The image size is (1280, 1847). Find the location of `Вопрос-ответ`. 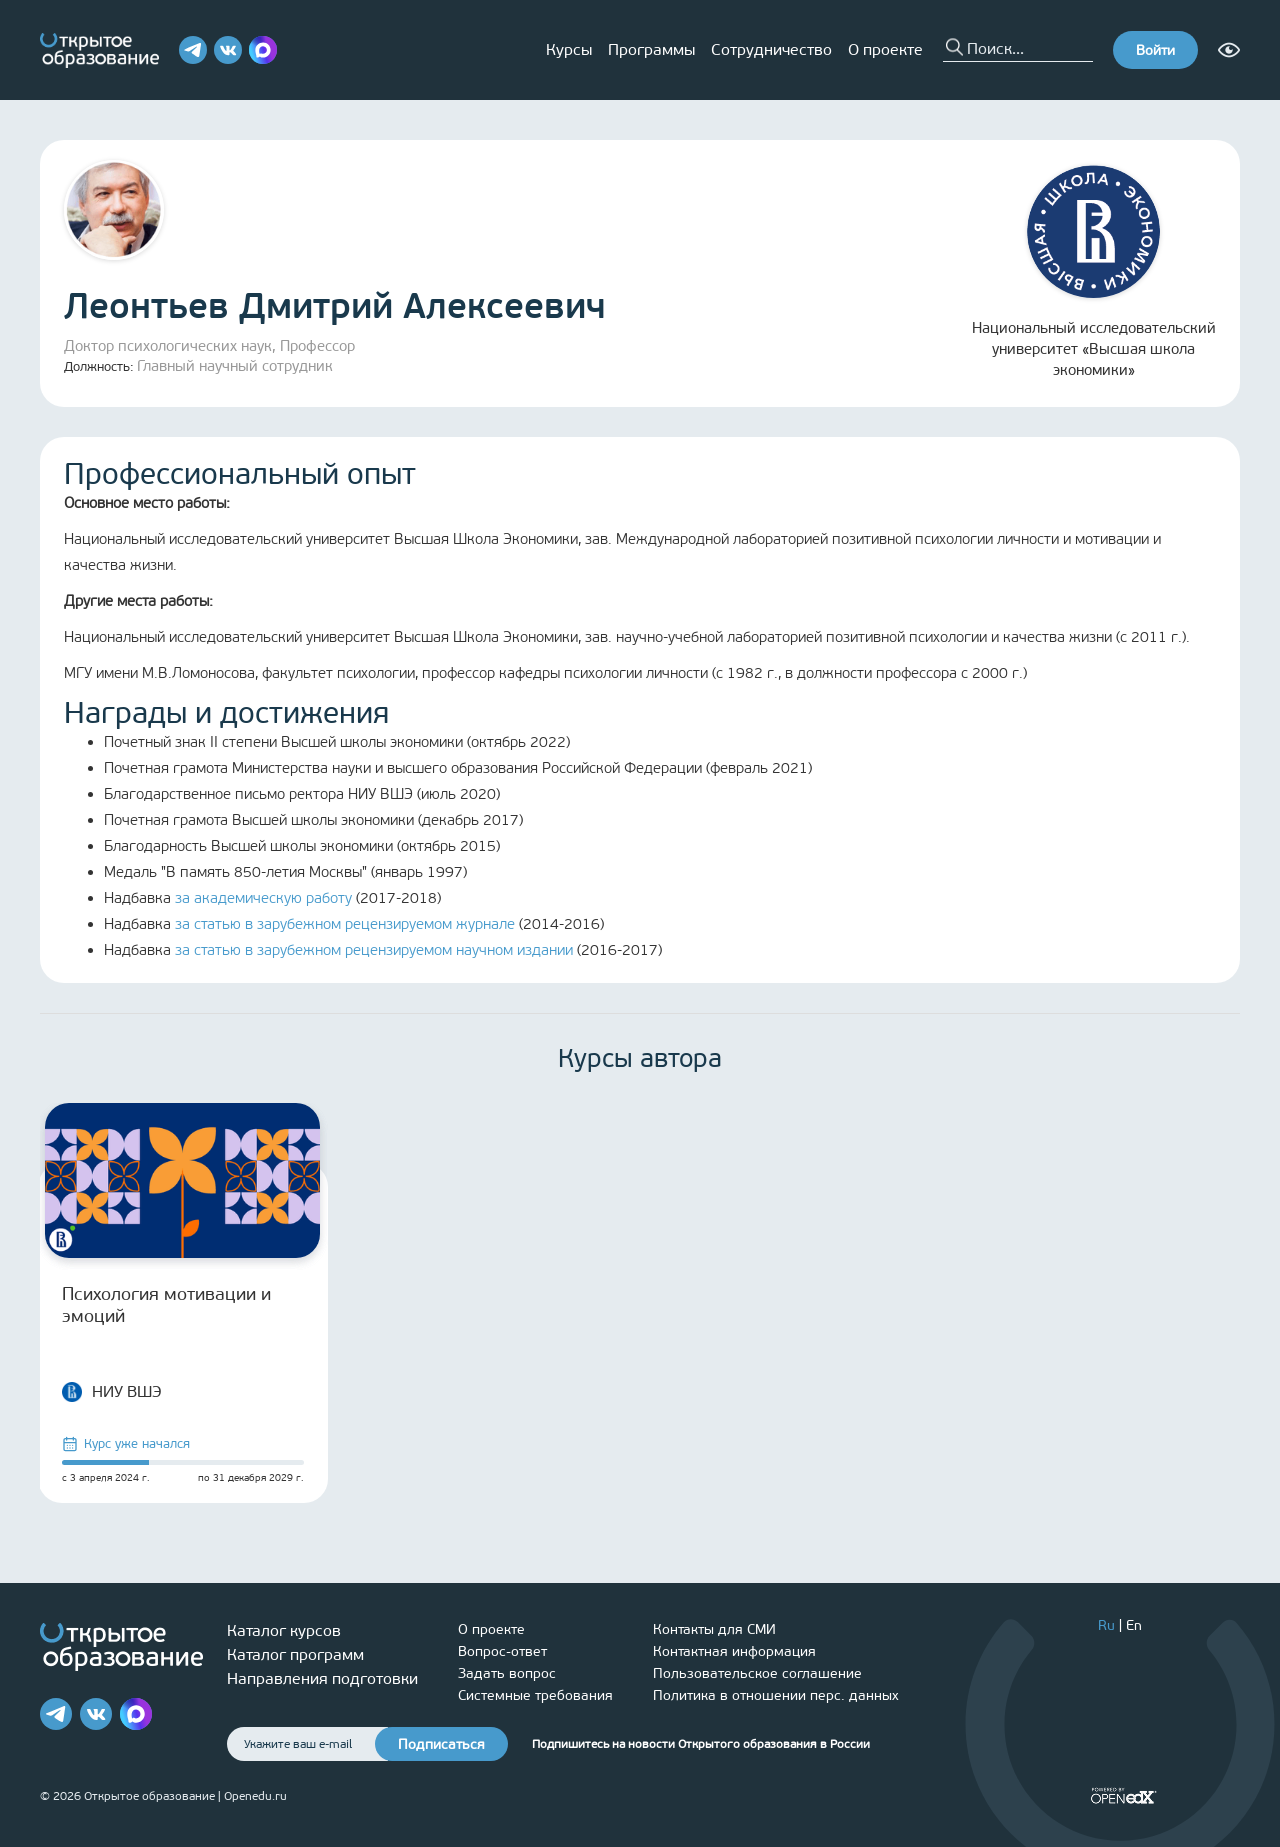

Вопрос-ответ is located at coordinates (502, 1651).